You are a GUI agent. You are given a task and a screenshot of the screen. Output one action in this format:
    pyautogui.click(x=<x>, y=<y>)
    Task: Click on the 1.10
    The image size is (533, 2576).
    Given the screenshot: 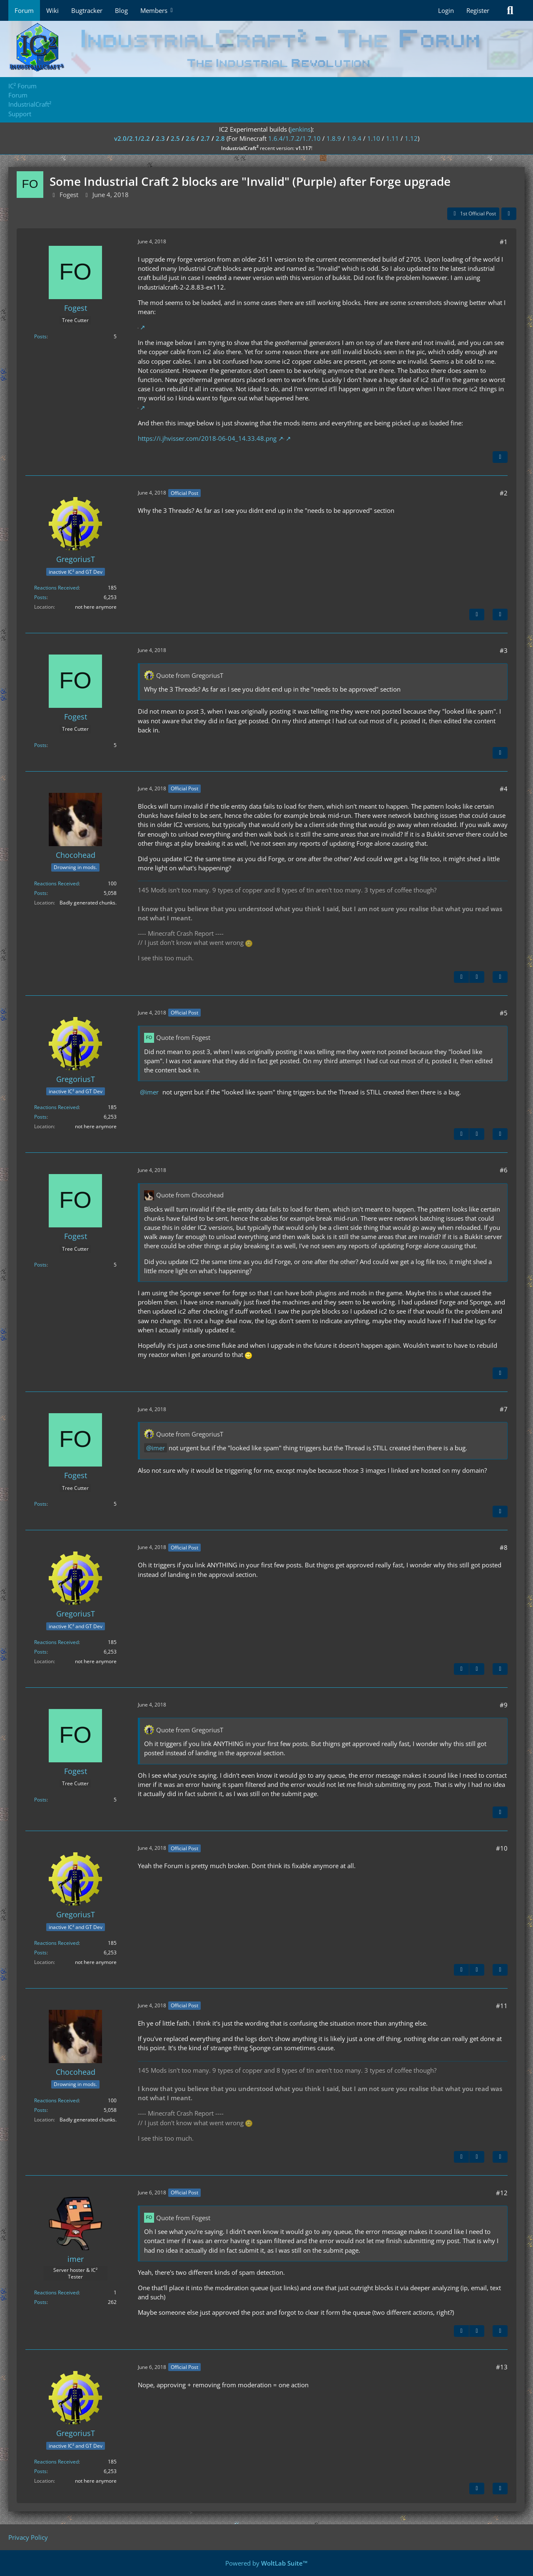 What is the action you would take?
    pyautogui.click(x=373, y=138)
    